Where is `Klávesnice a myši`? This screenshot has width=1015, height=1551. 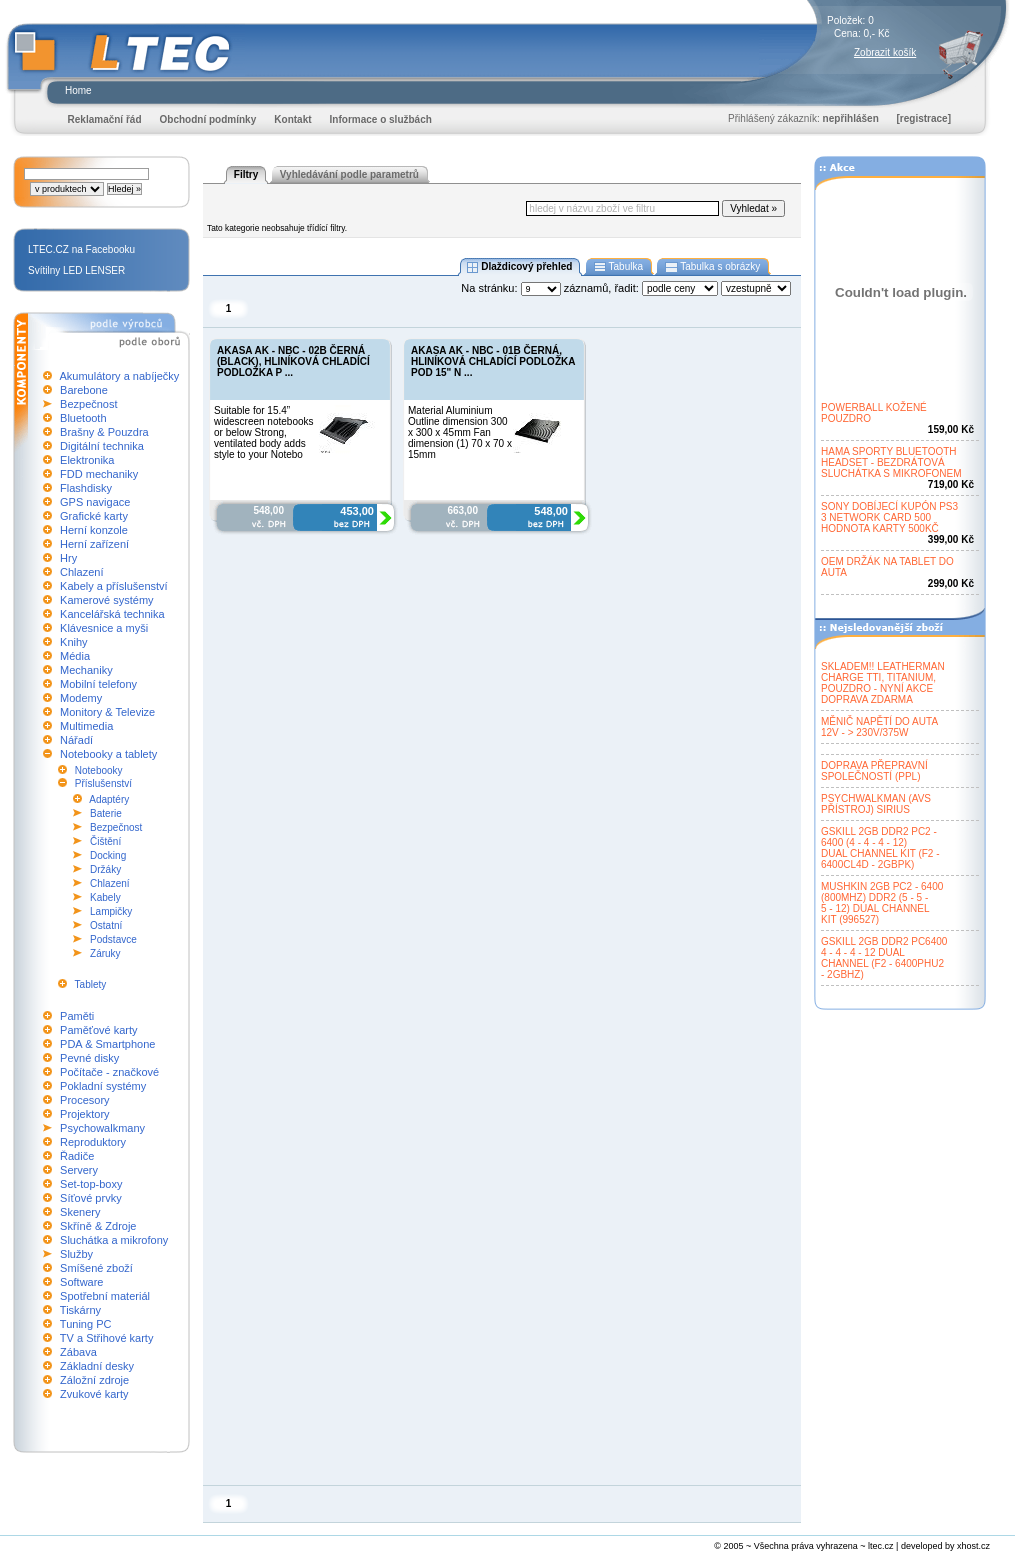
Klávesnice a myši is located at coordinates (104, 628).